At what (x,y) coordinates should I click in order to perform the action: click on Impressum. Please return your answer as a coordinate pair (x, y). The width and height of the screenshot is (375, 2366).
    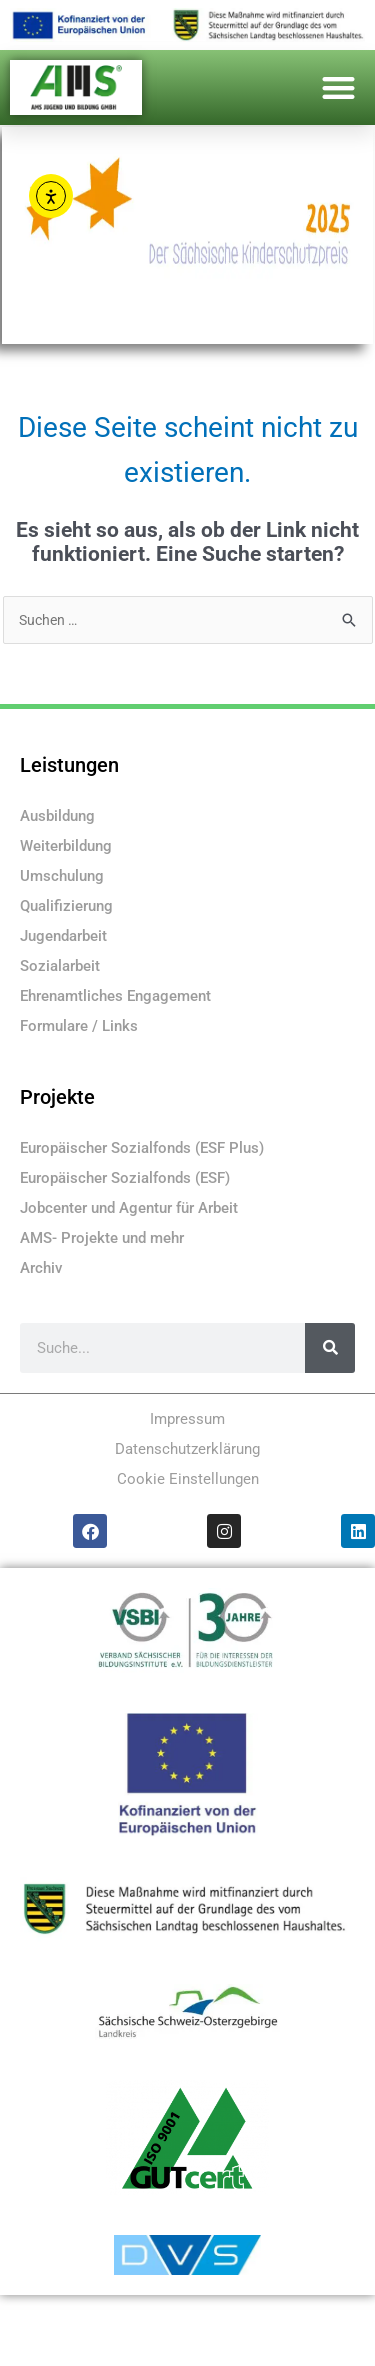
    Looking at the image, I should click on (187, 1419).